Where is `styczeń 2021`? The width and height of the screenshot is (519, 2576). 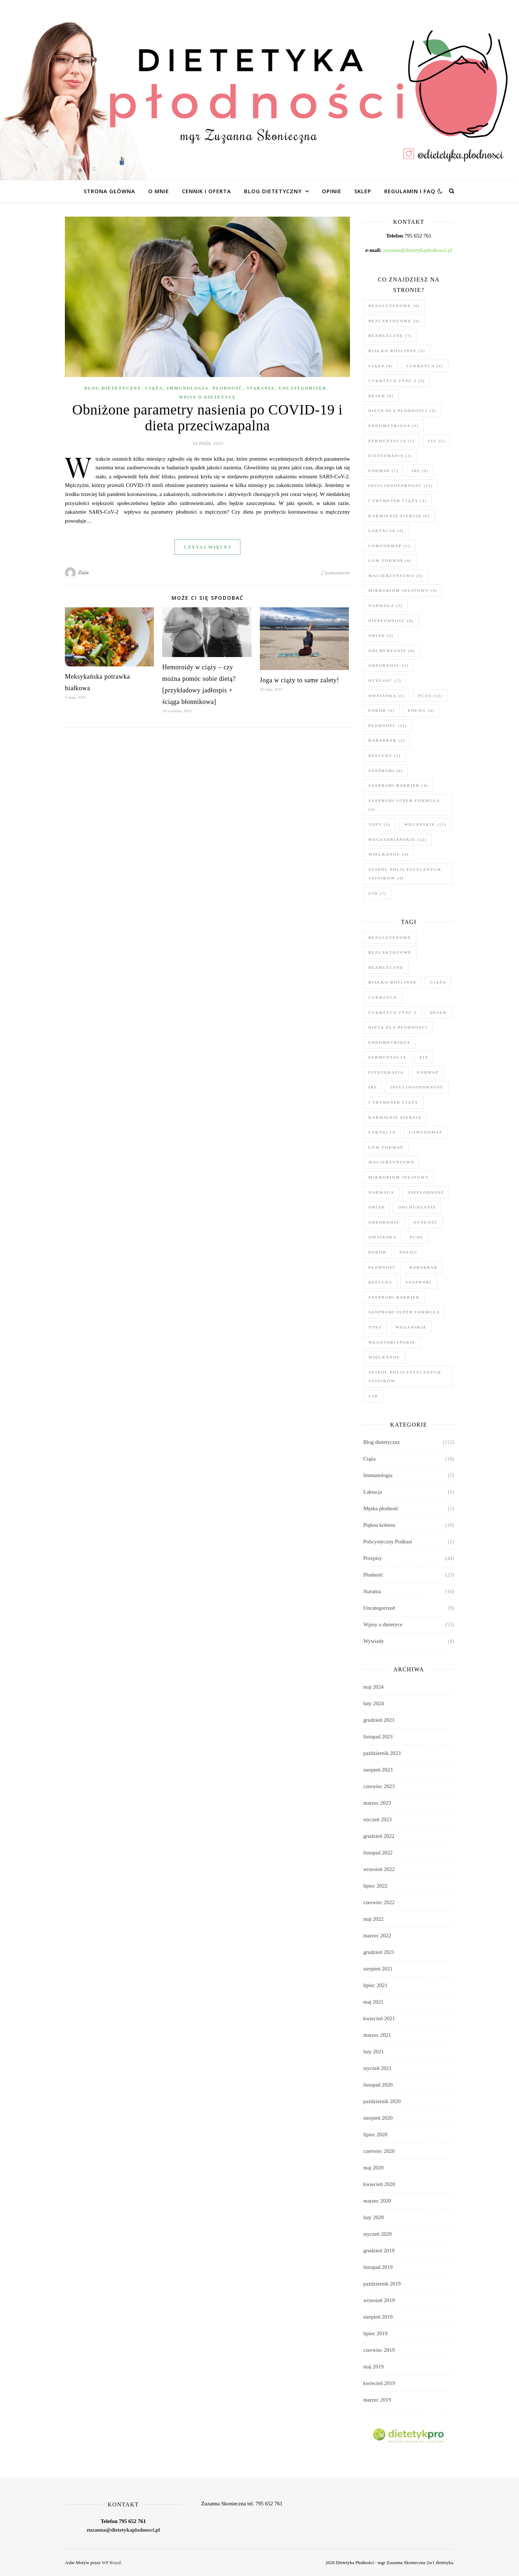
styczeń 2021 is located at coordinates (377, 2068).